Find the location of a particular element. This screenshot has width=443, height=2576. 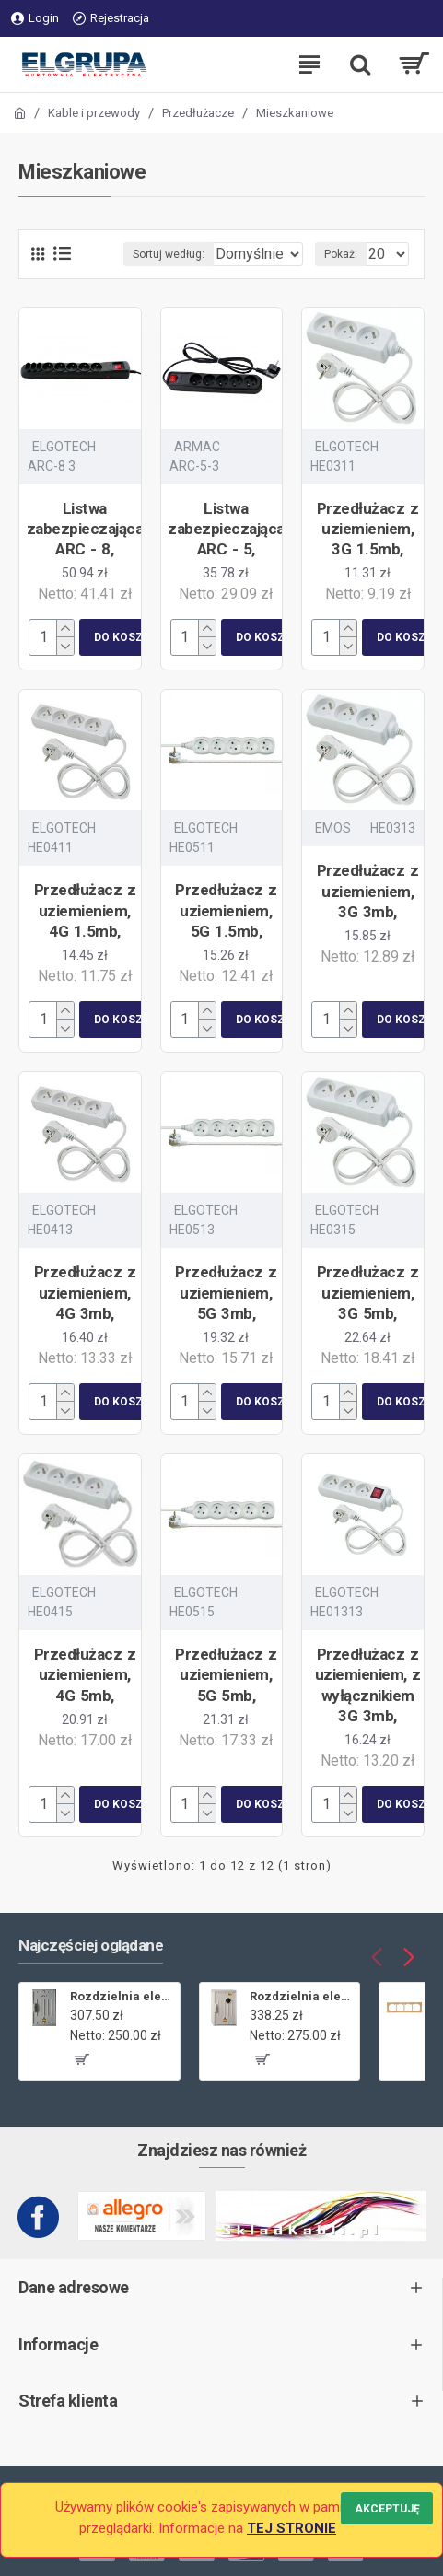

Przedłużacz z uziemieniem, 4G 3mb, is located at coordinates (85, 1311).